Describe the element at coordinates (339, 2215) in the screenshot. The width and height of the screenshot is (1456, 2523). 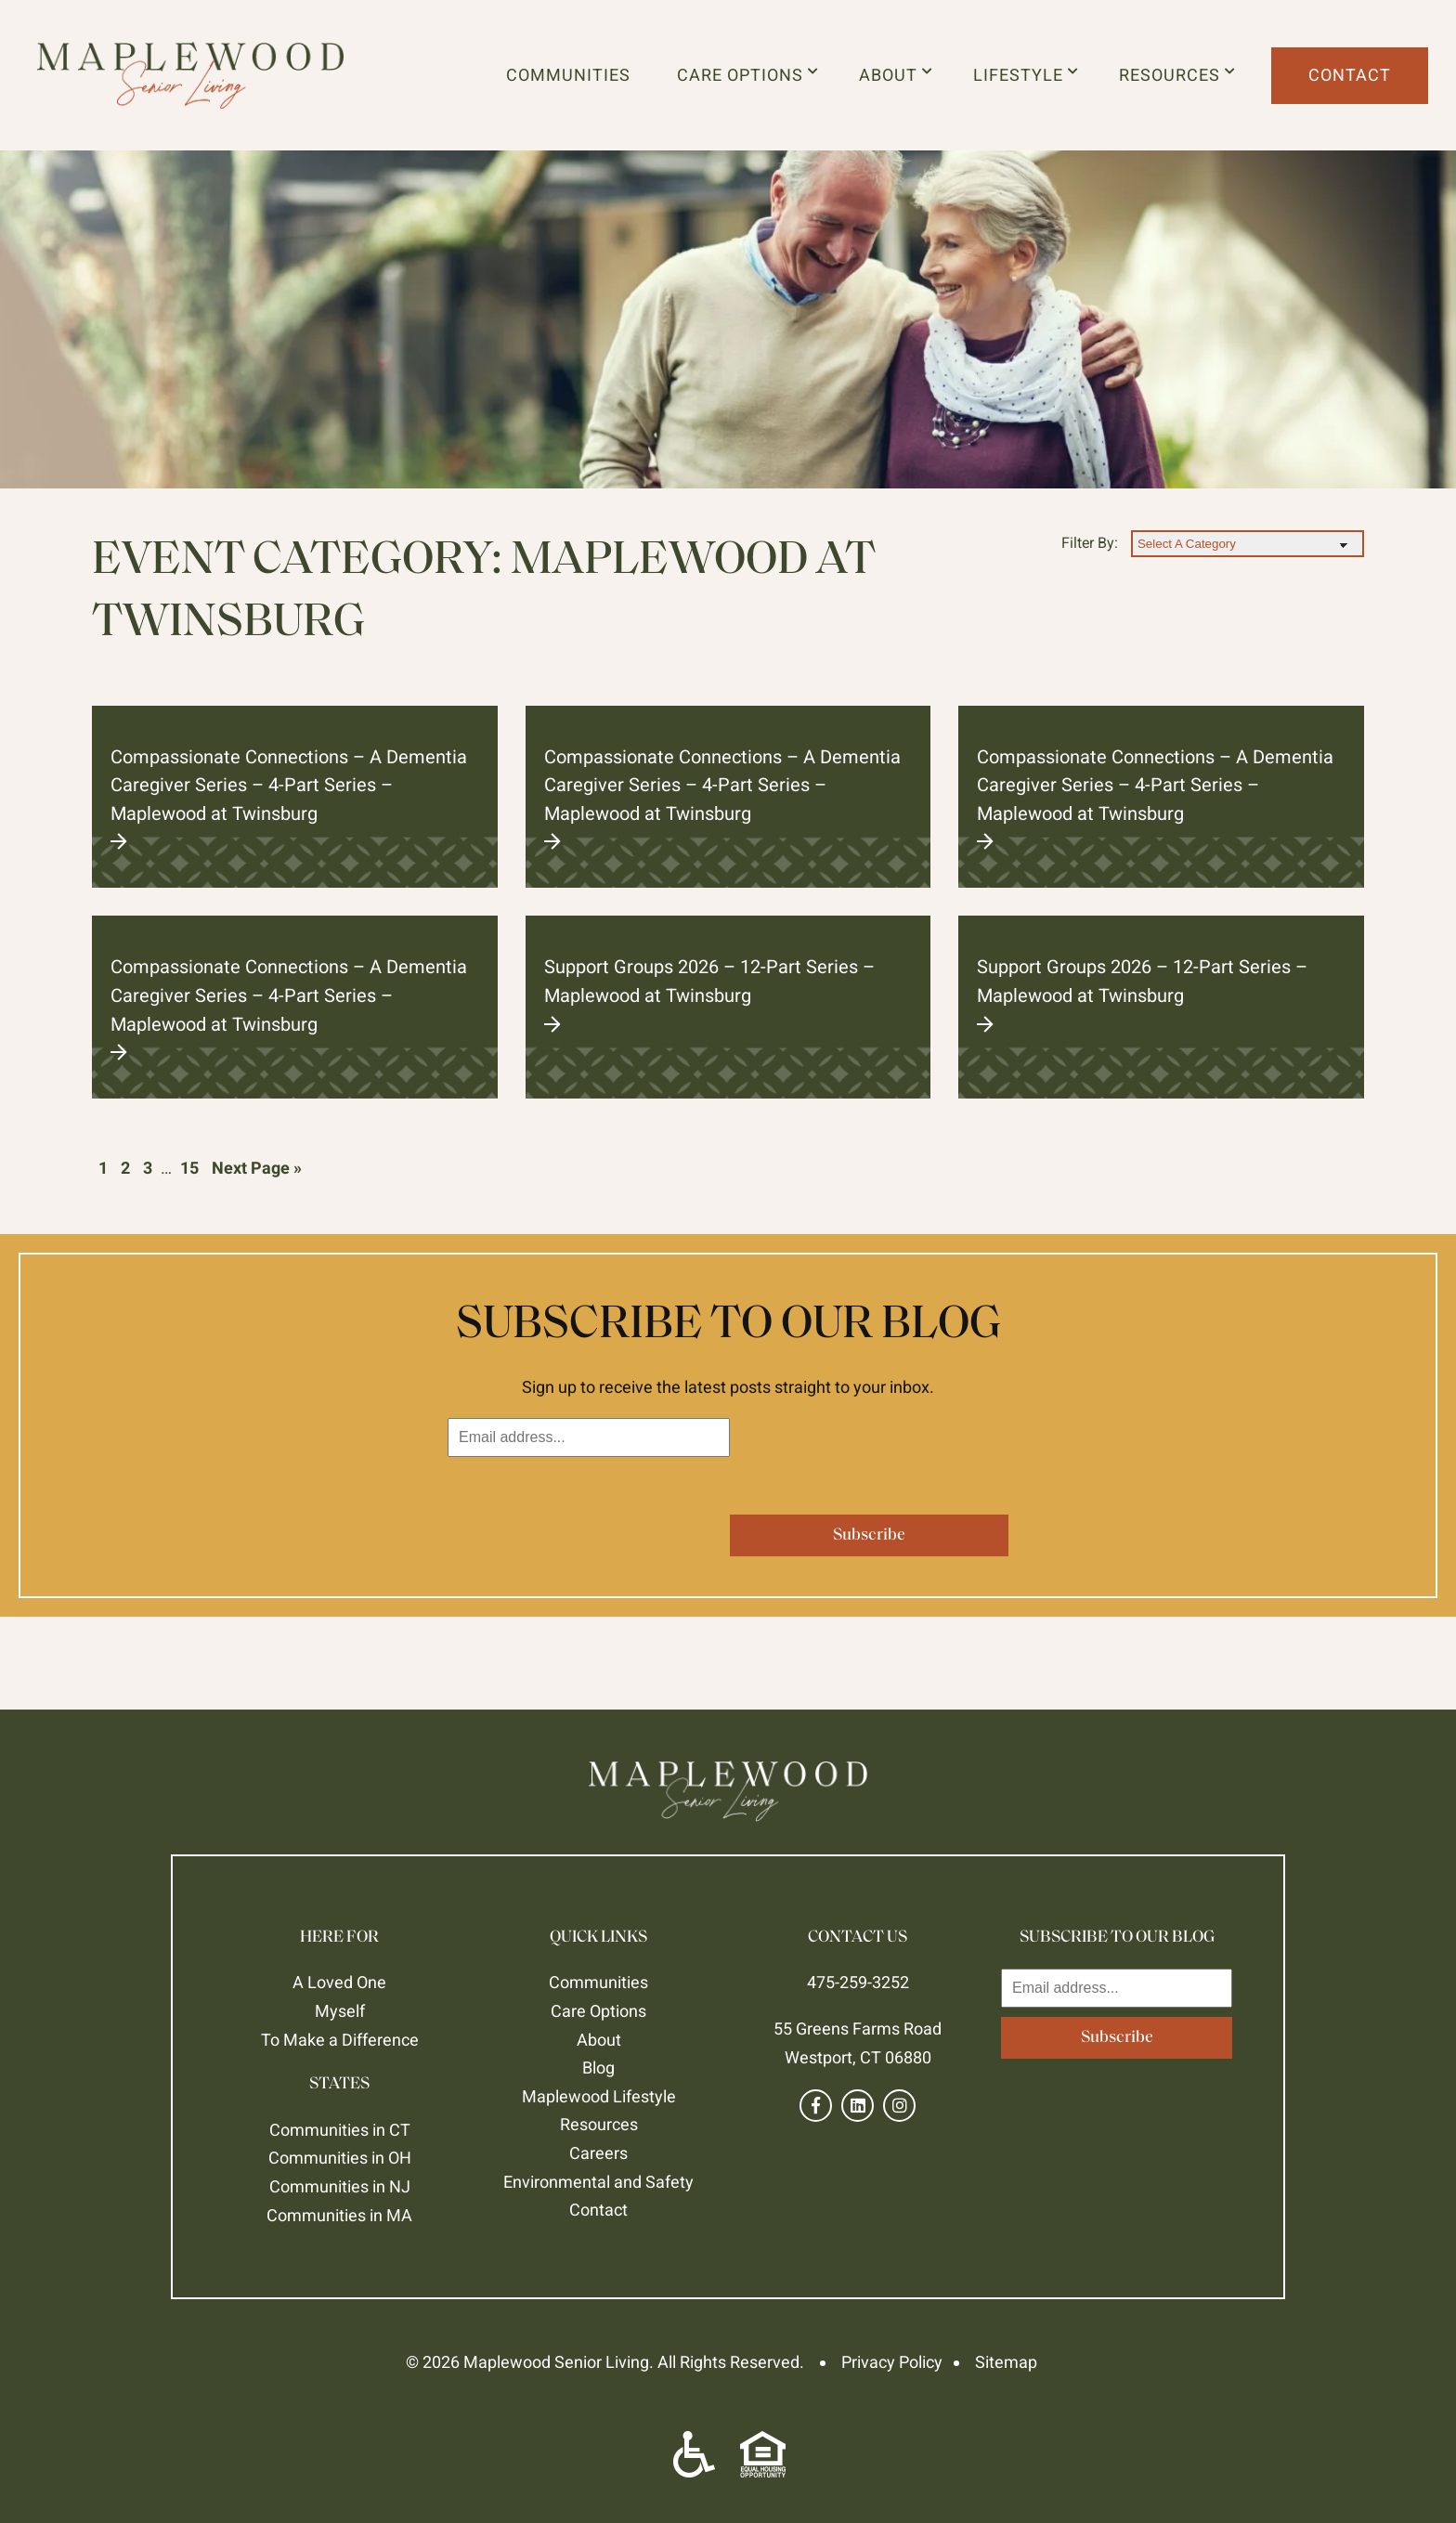
I see `Communities in MA` at that location.